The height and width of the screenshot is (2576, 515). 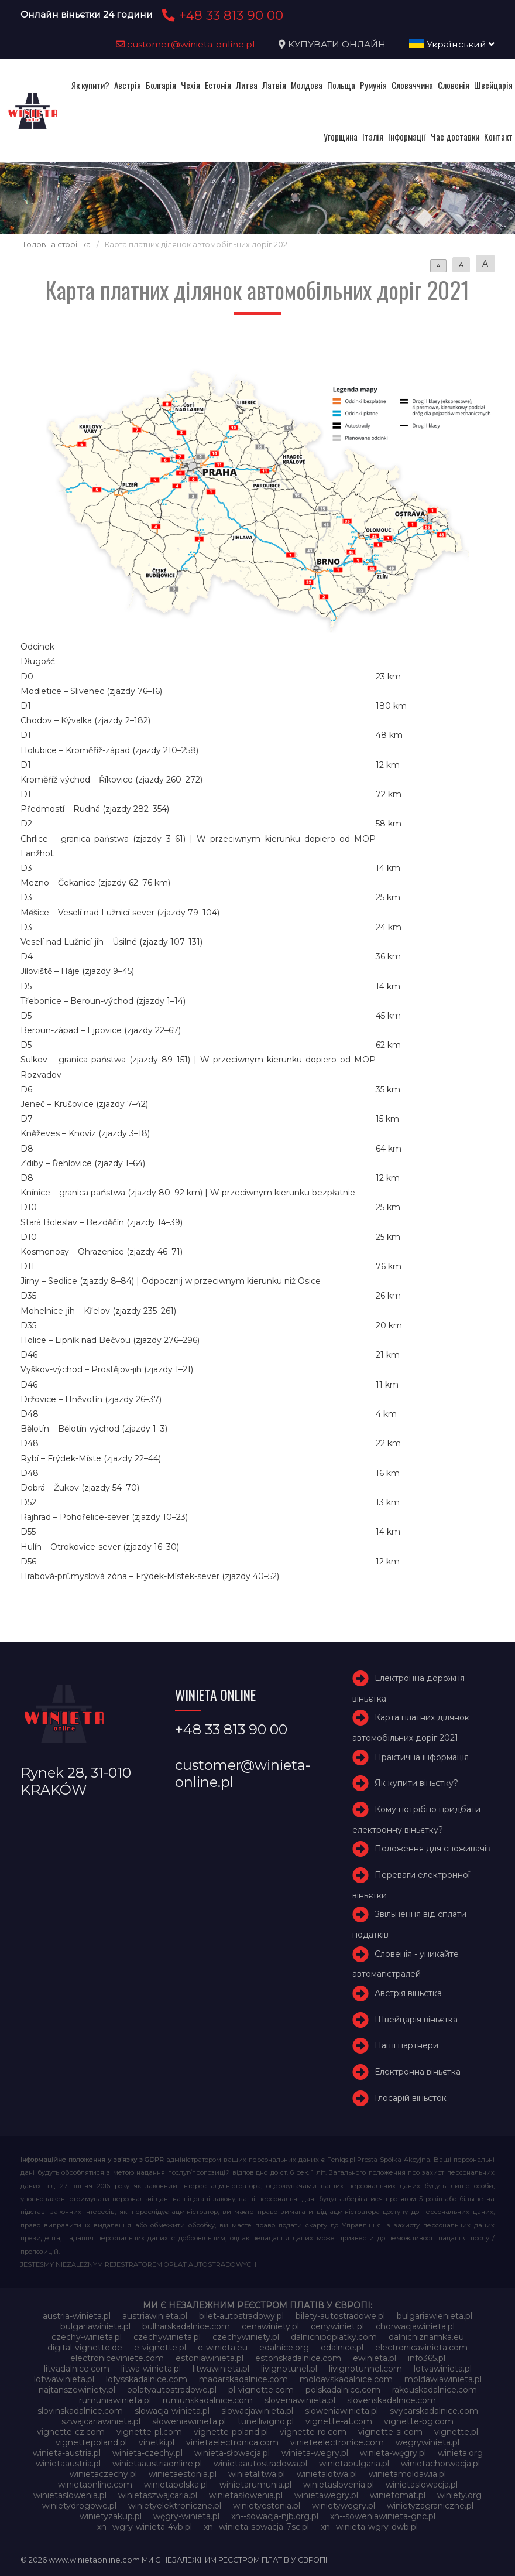 What do you see at coordinates (111, 2516) in the screenshot?
I see `winietyzakup.pl` at bounding box center [111, 2516].